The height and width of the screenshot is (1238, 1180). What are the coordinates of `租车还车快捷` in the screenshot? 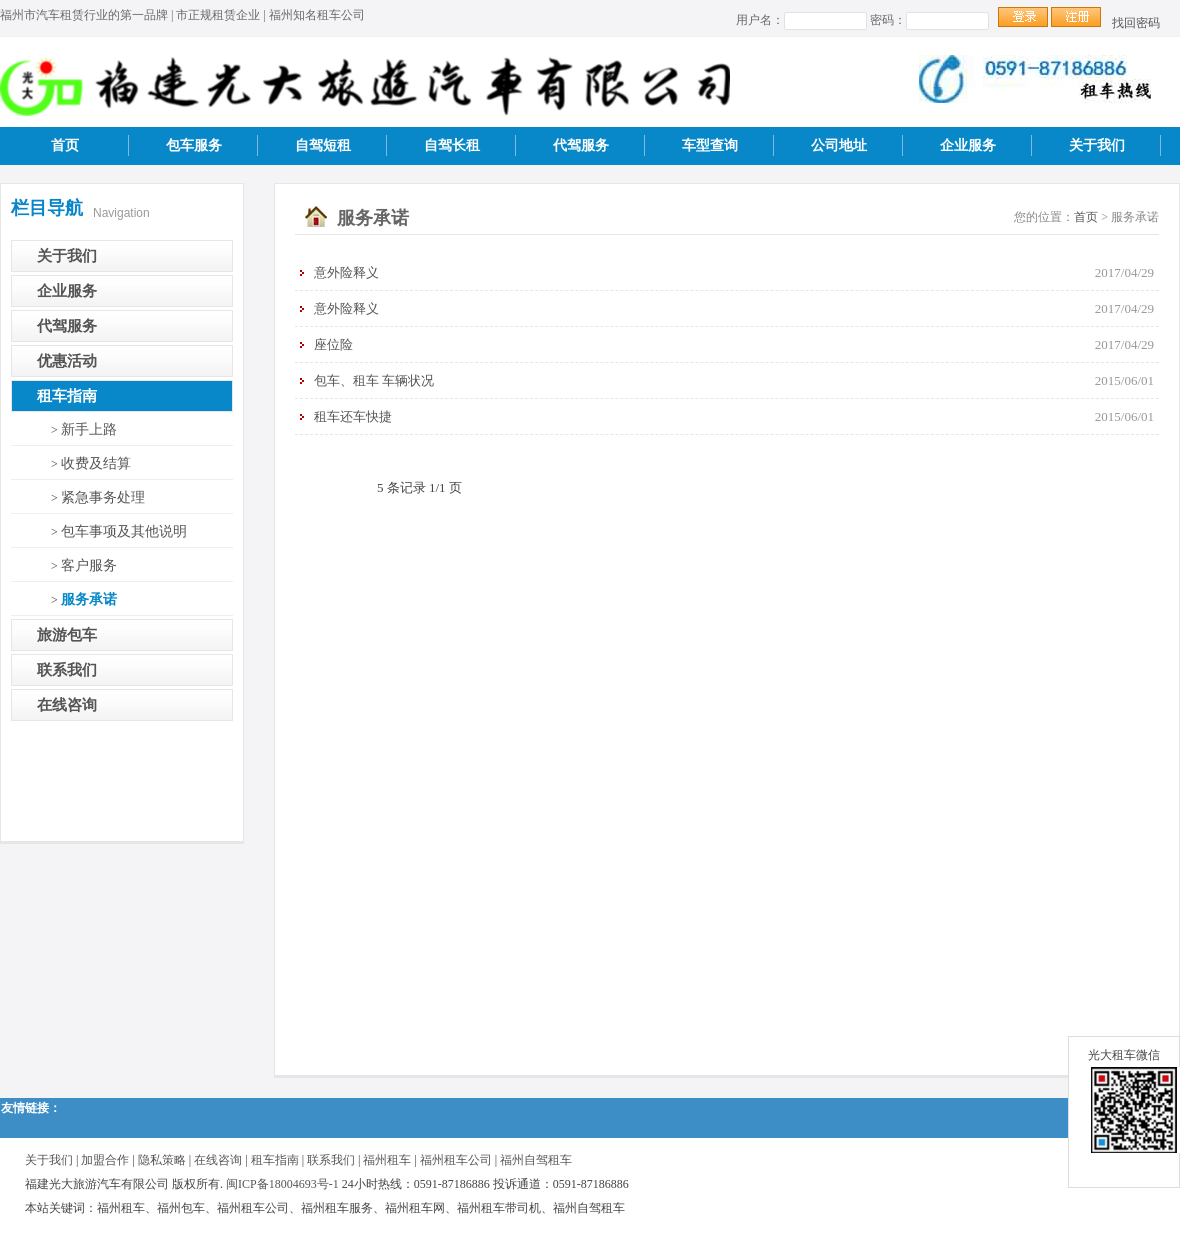 It's located at (353, 416).